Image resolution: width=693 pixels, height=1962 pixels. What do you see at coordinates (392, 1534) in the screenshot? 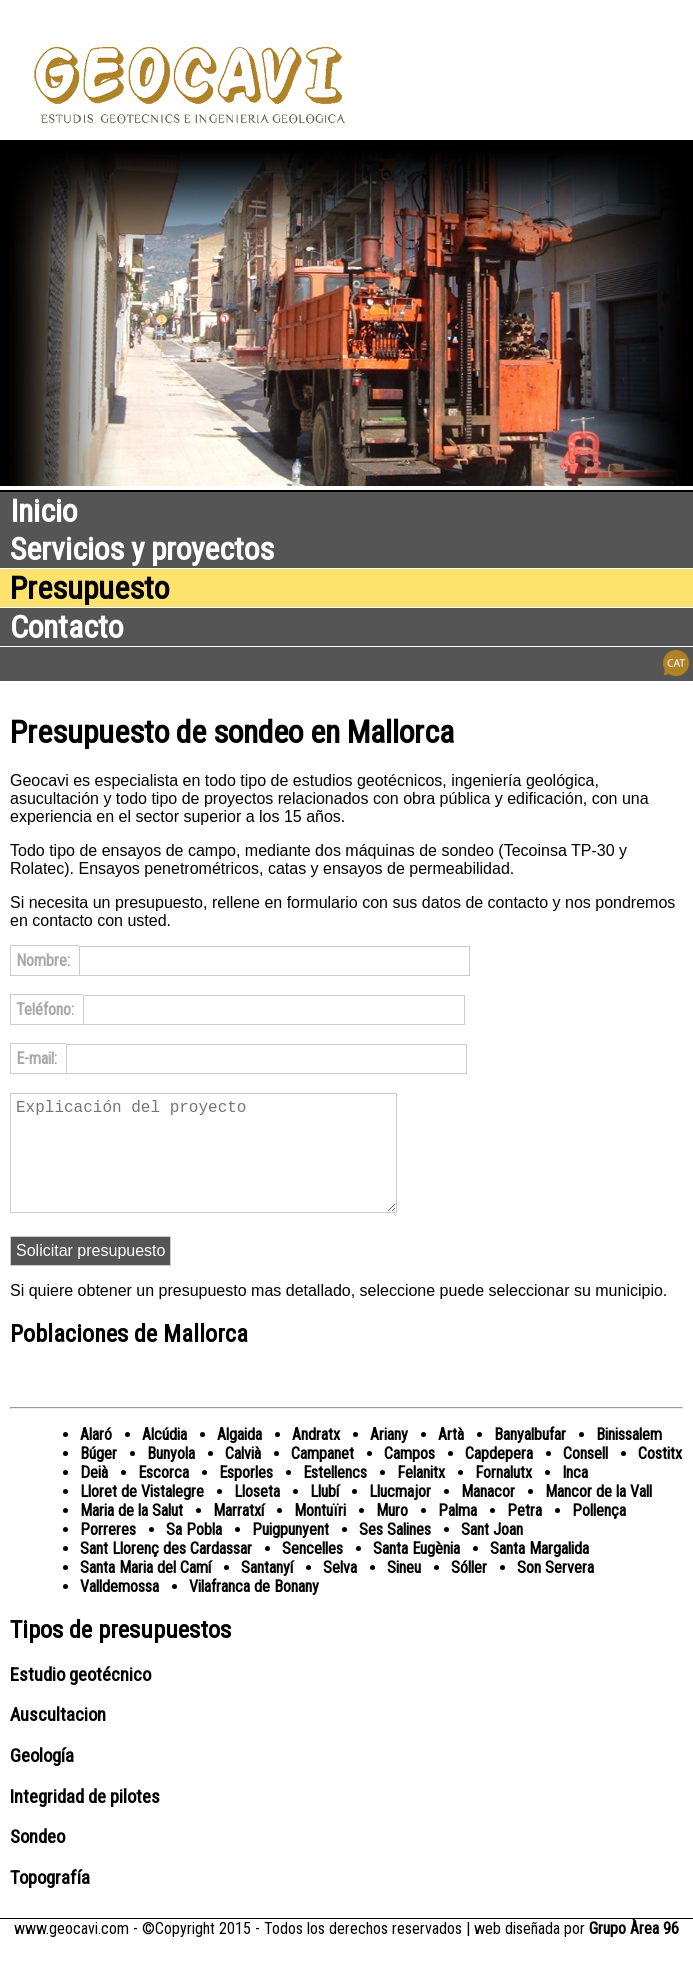
I see `Muro` at bounding box center [392, 1534].